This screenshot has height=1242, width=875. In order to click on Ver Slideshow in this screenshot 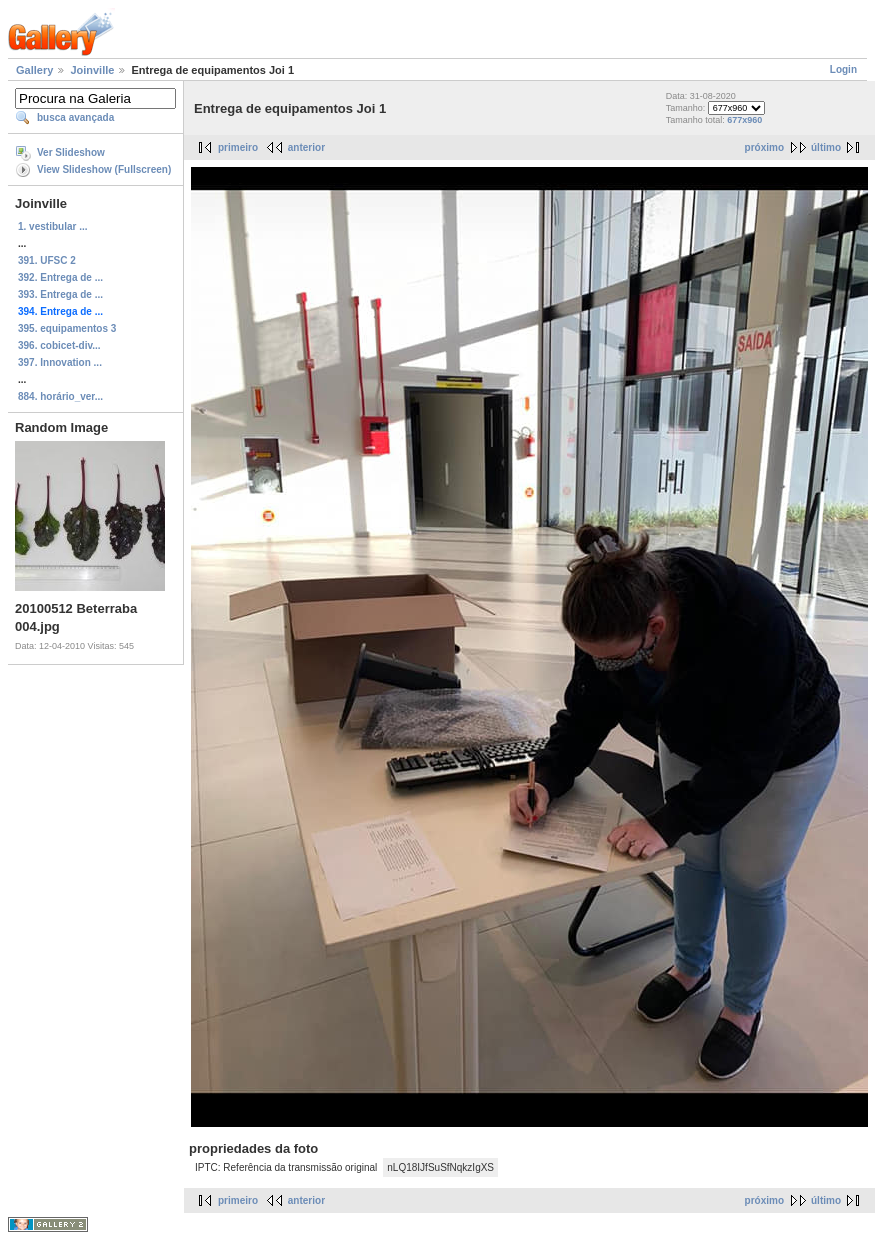, I will do `click(71, 152)`.